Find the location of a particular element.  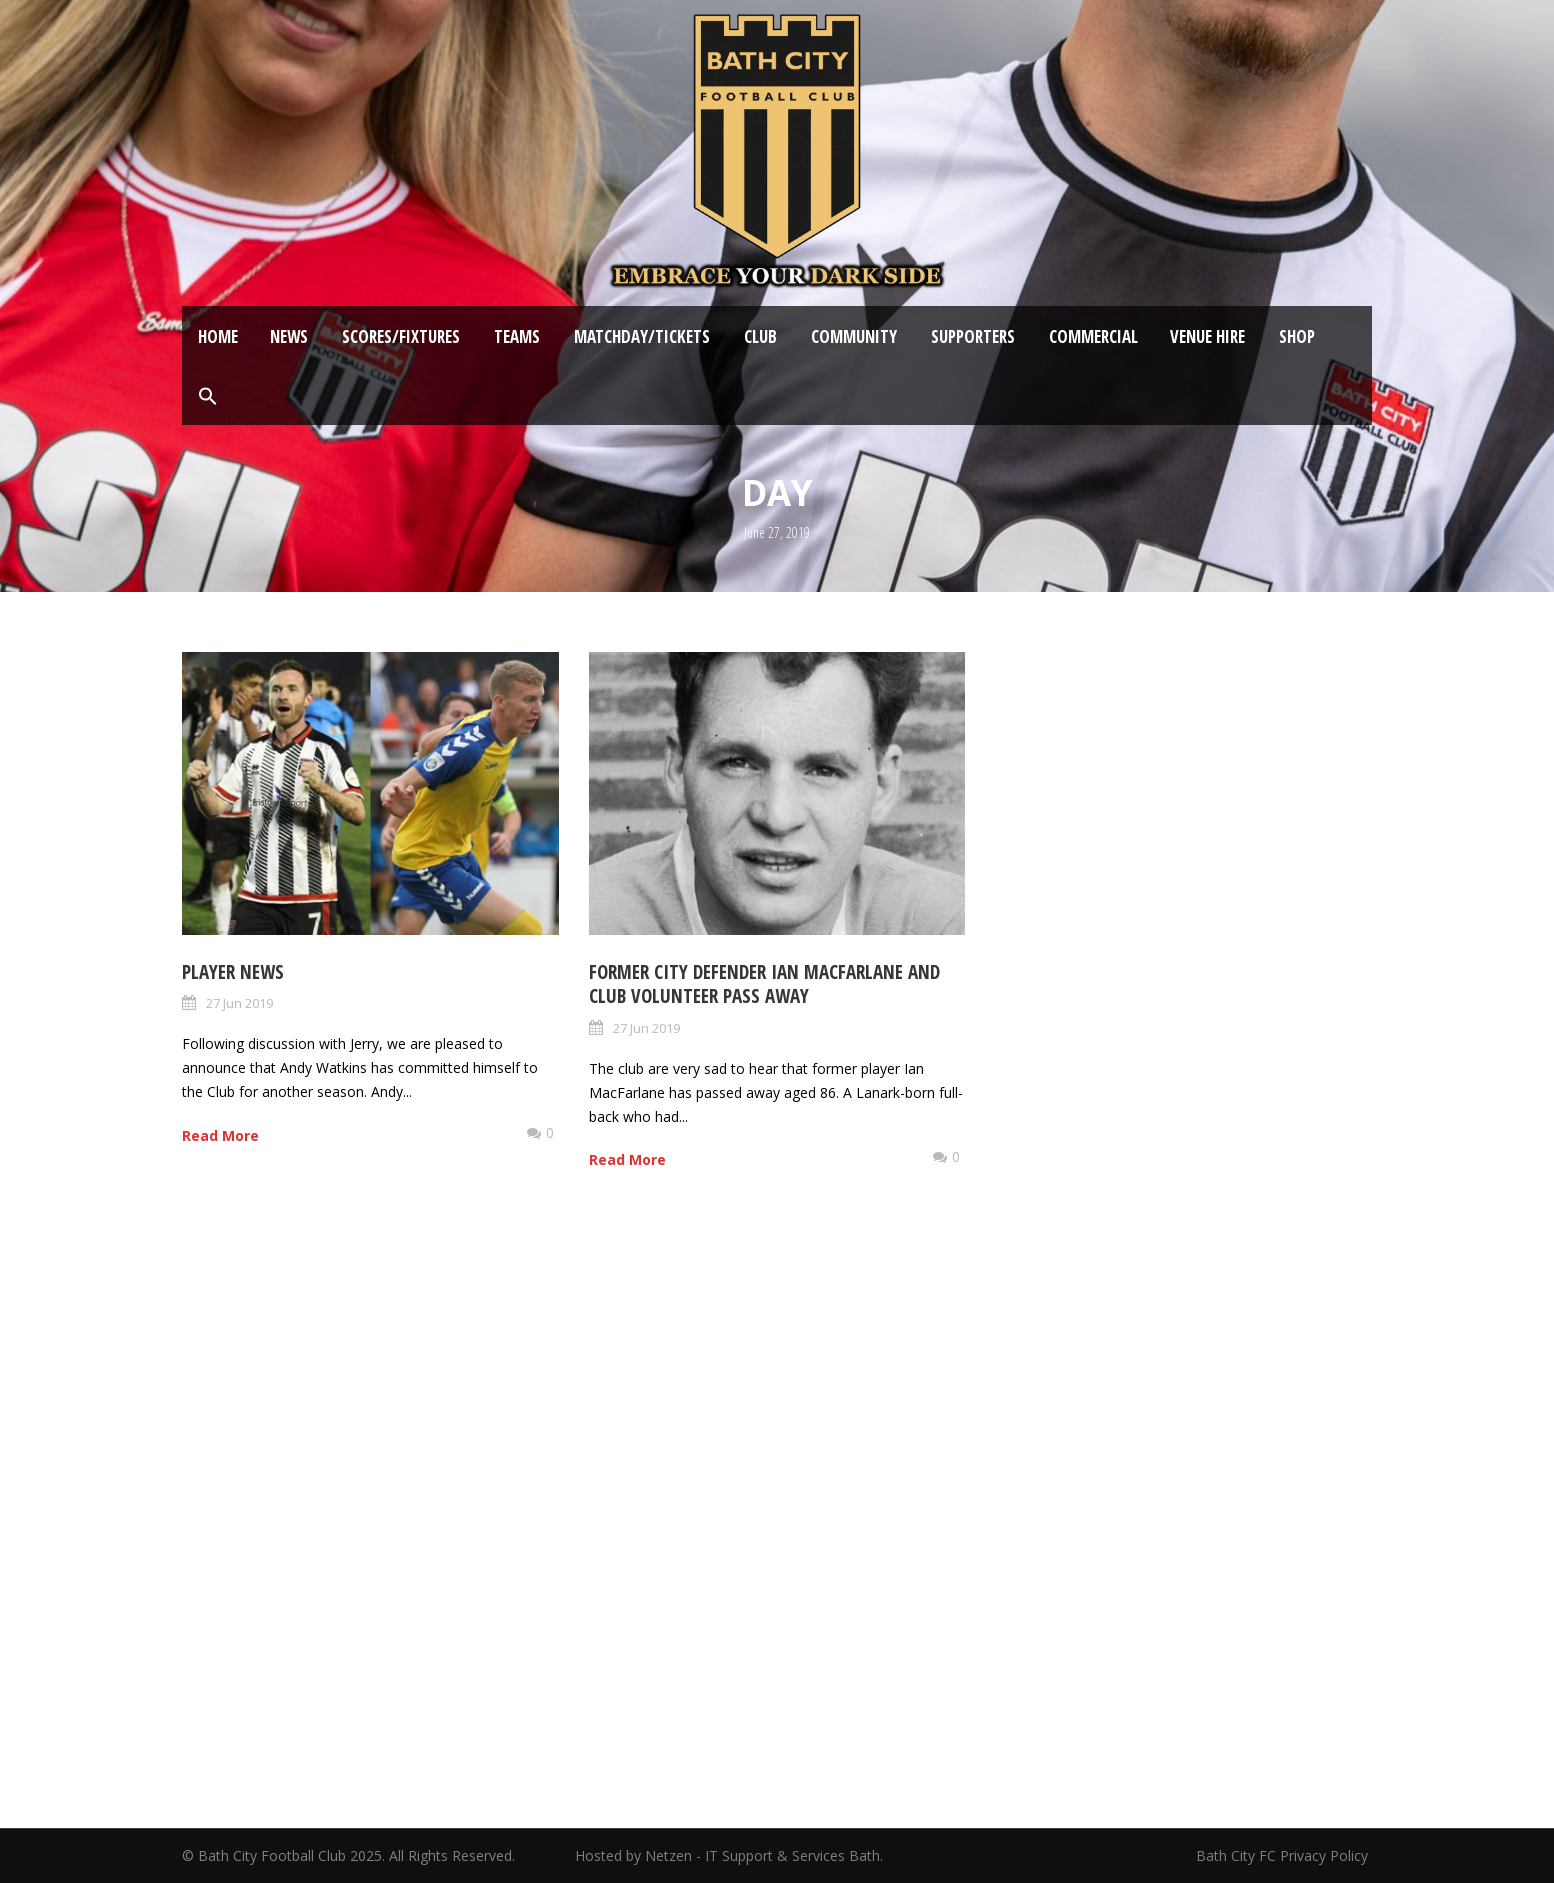

Shop is located at coordinates (1297, 336).